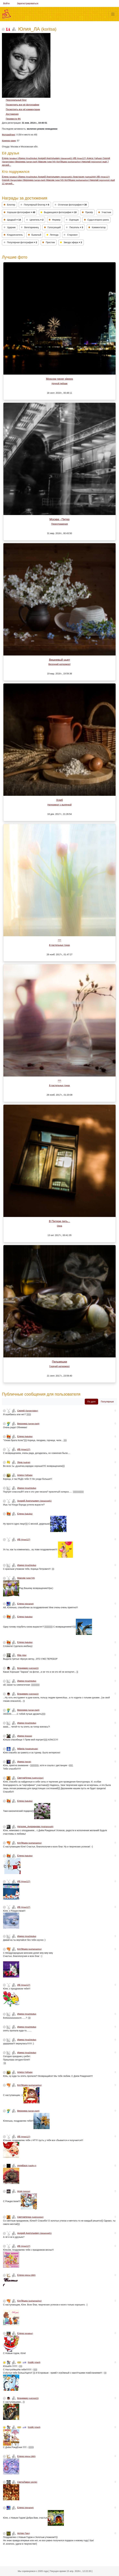  What do you see at coordinates (59, 945) in the screenshot?
I see `В пастельных тонах` at bounding box center [59, 945].